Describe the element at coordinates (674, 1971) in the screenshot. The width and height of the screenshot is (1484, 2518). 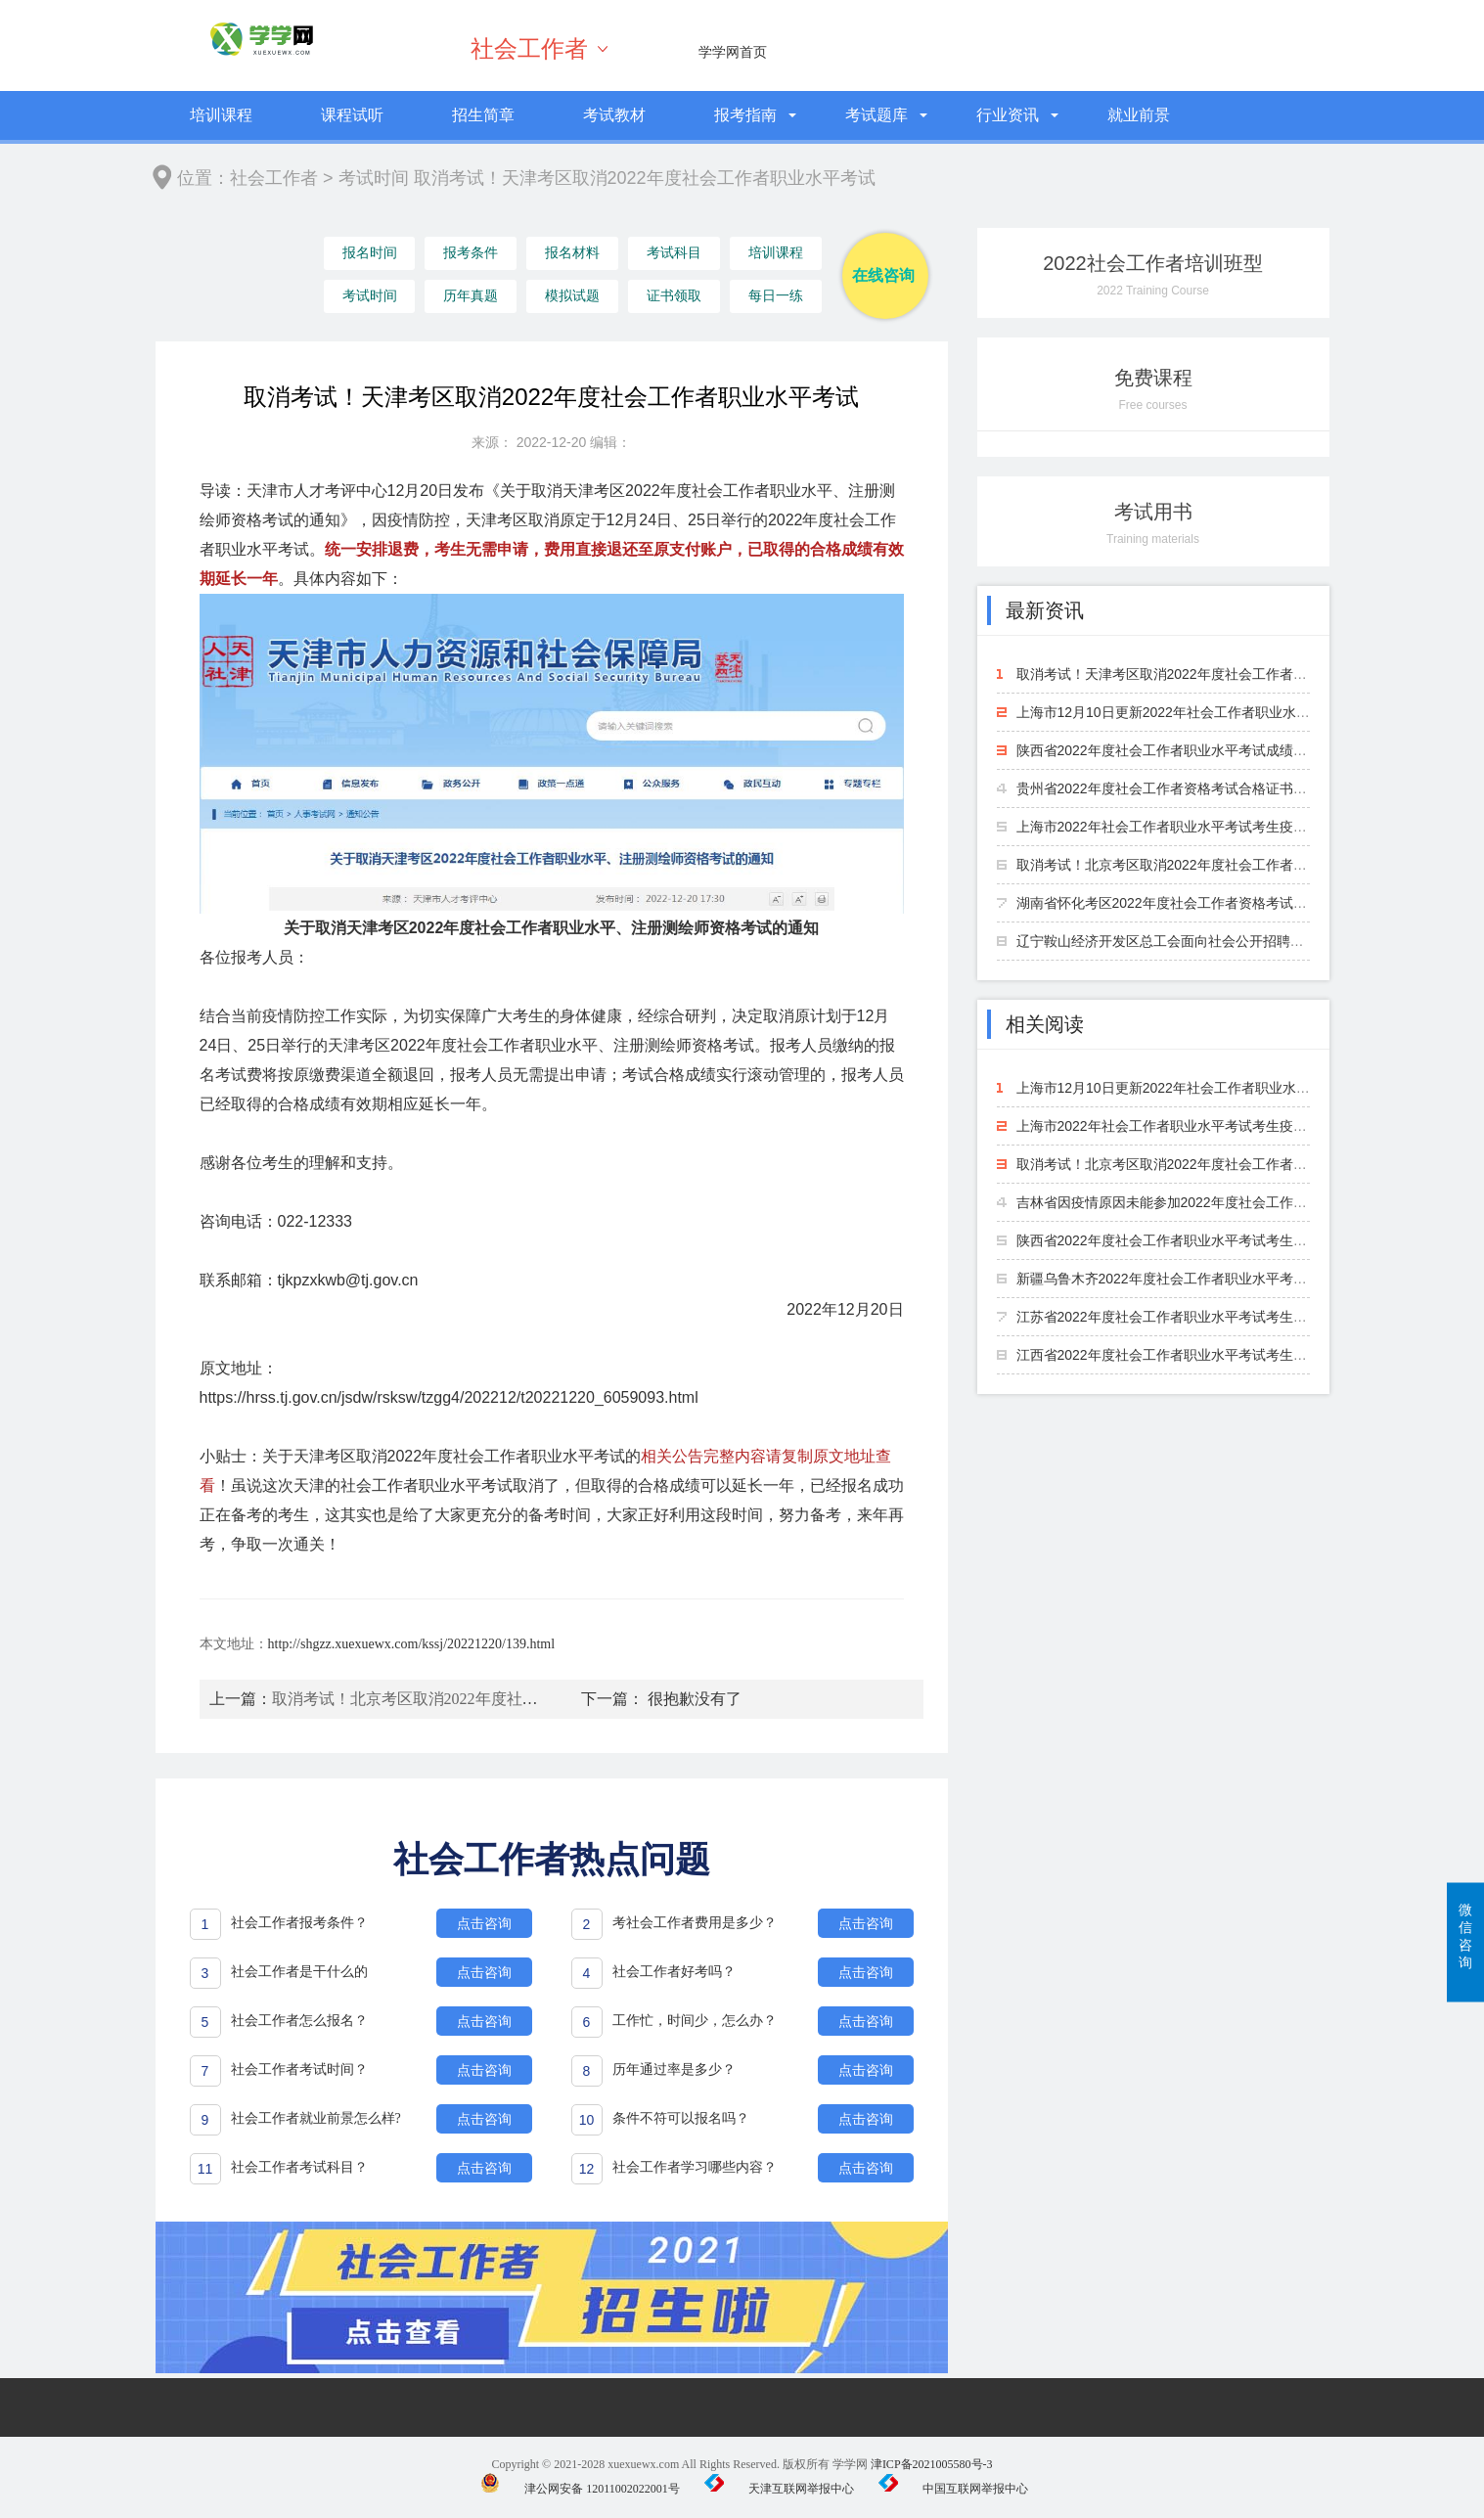
I see `社会工作者好考吗？` at that location.